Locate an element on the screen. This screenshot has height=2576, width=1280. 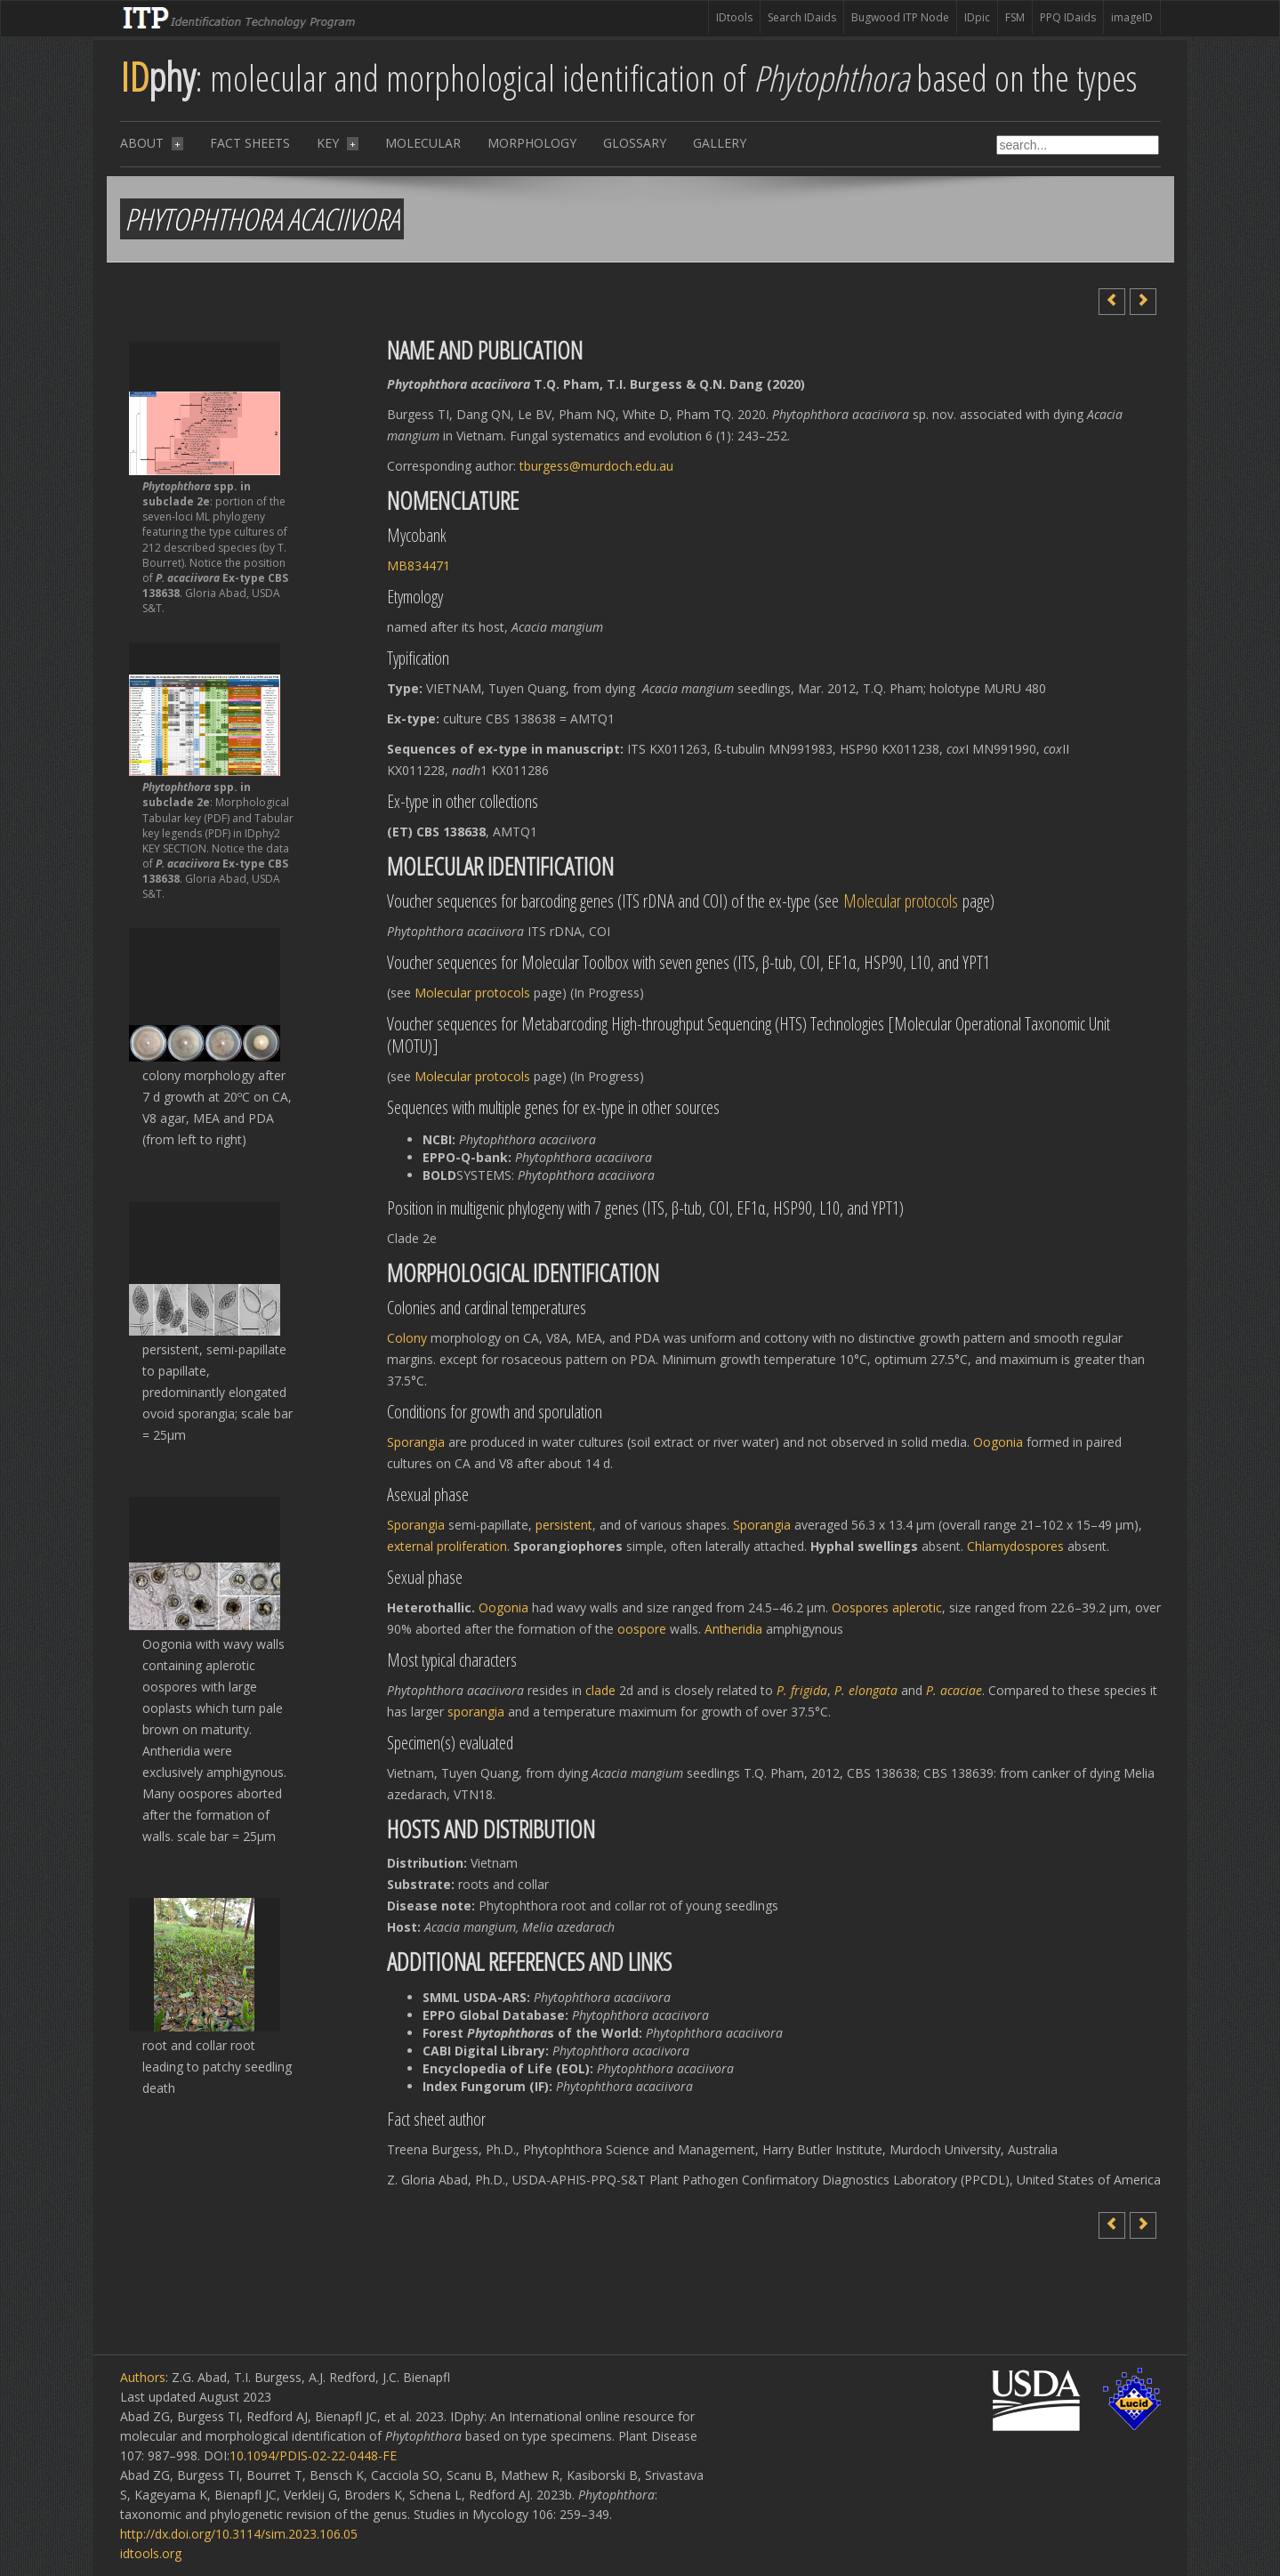
P. acaciae is located at coordinates (954, 1690).